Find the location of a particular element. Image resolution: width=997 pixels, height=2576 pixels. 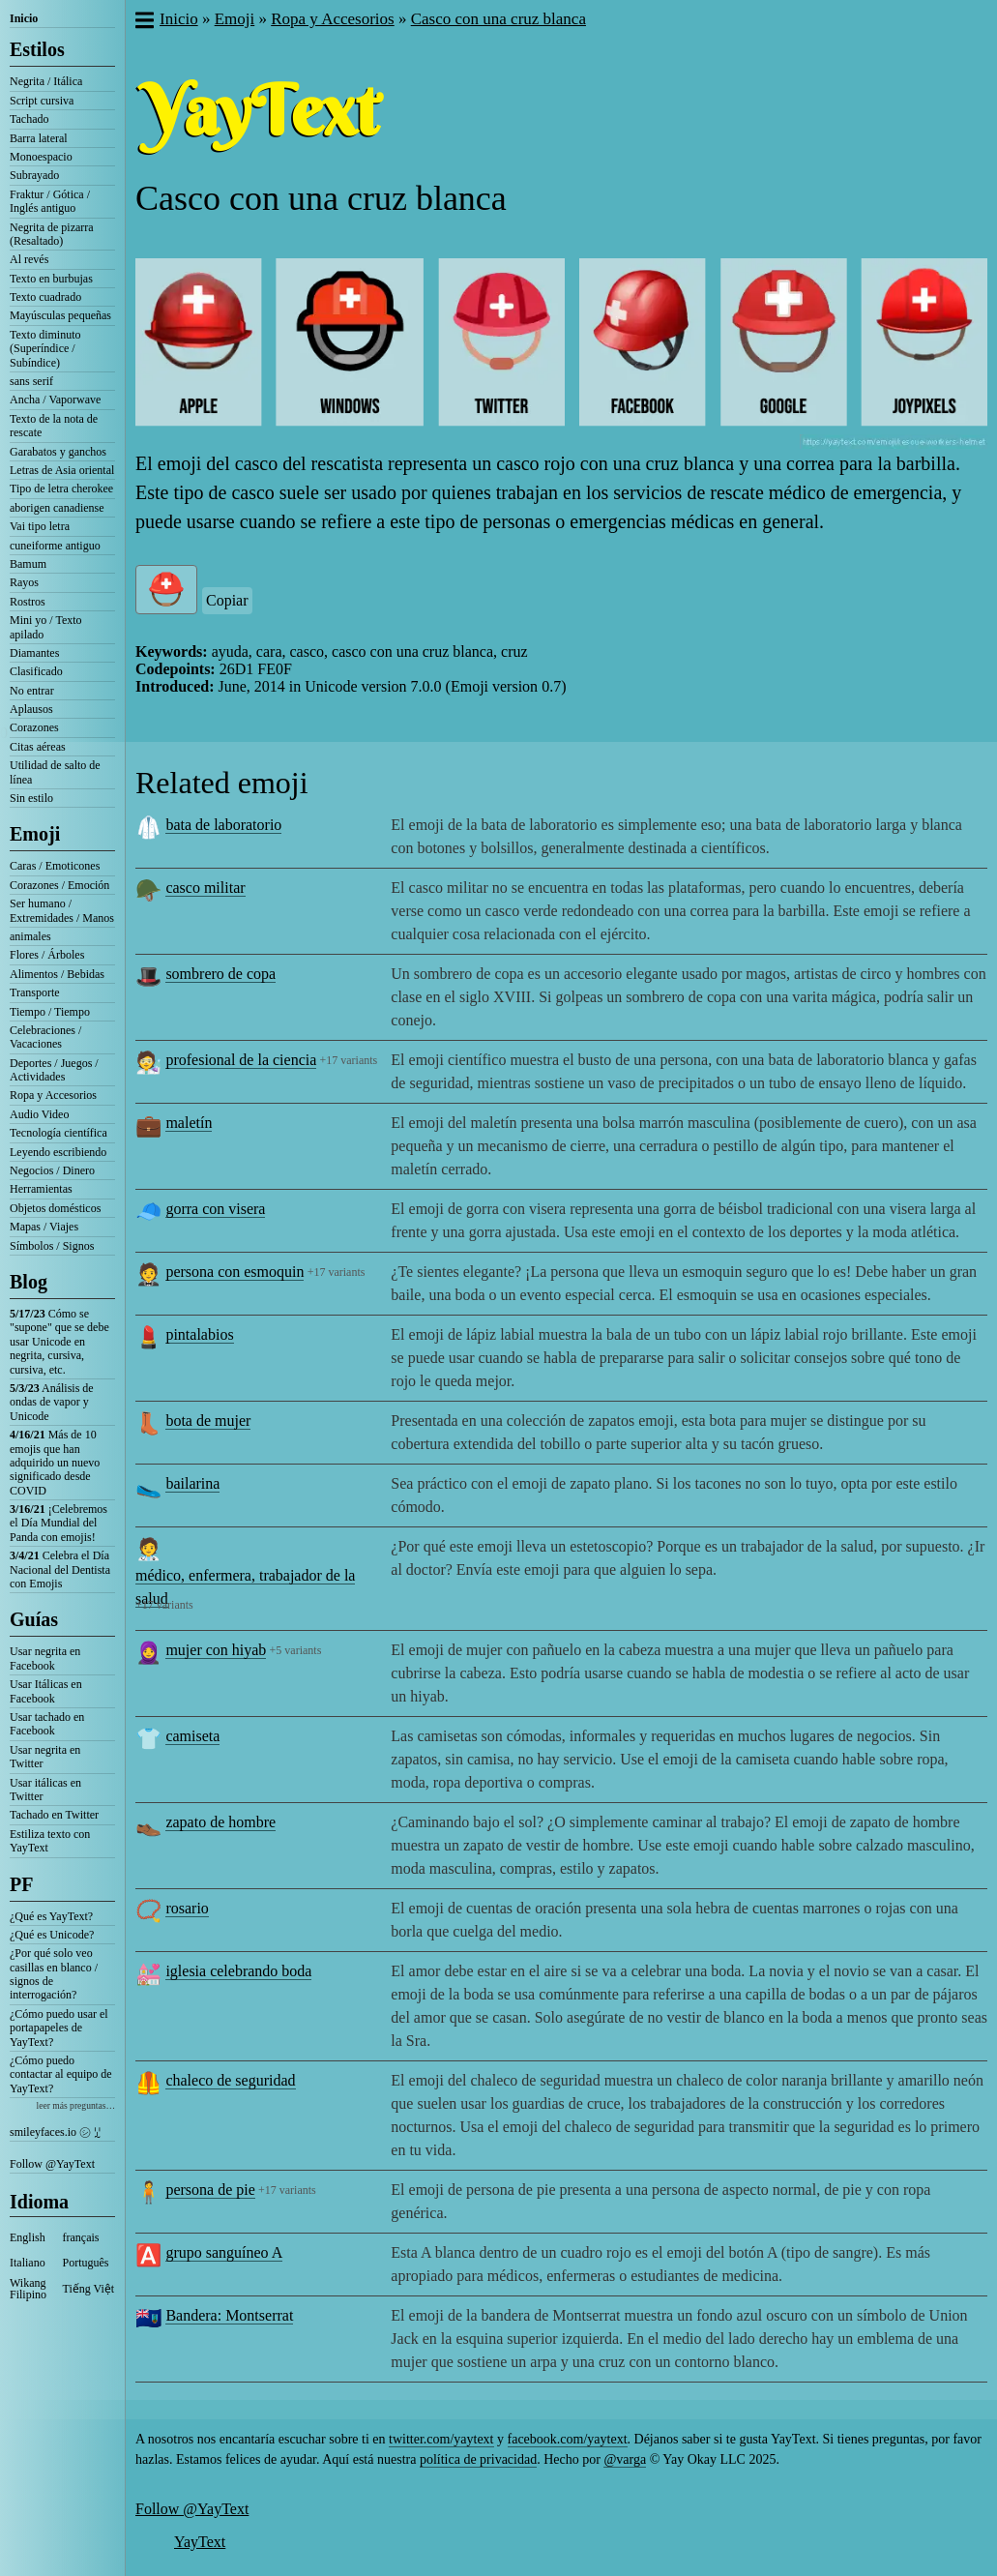

¿Qué es Unicode? is located at coordinates (52, 1934).